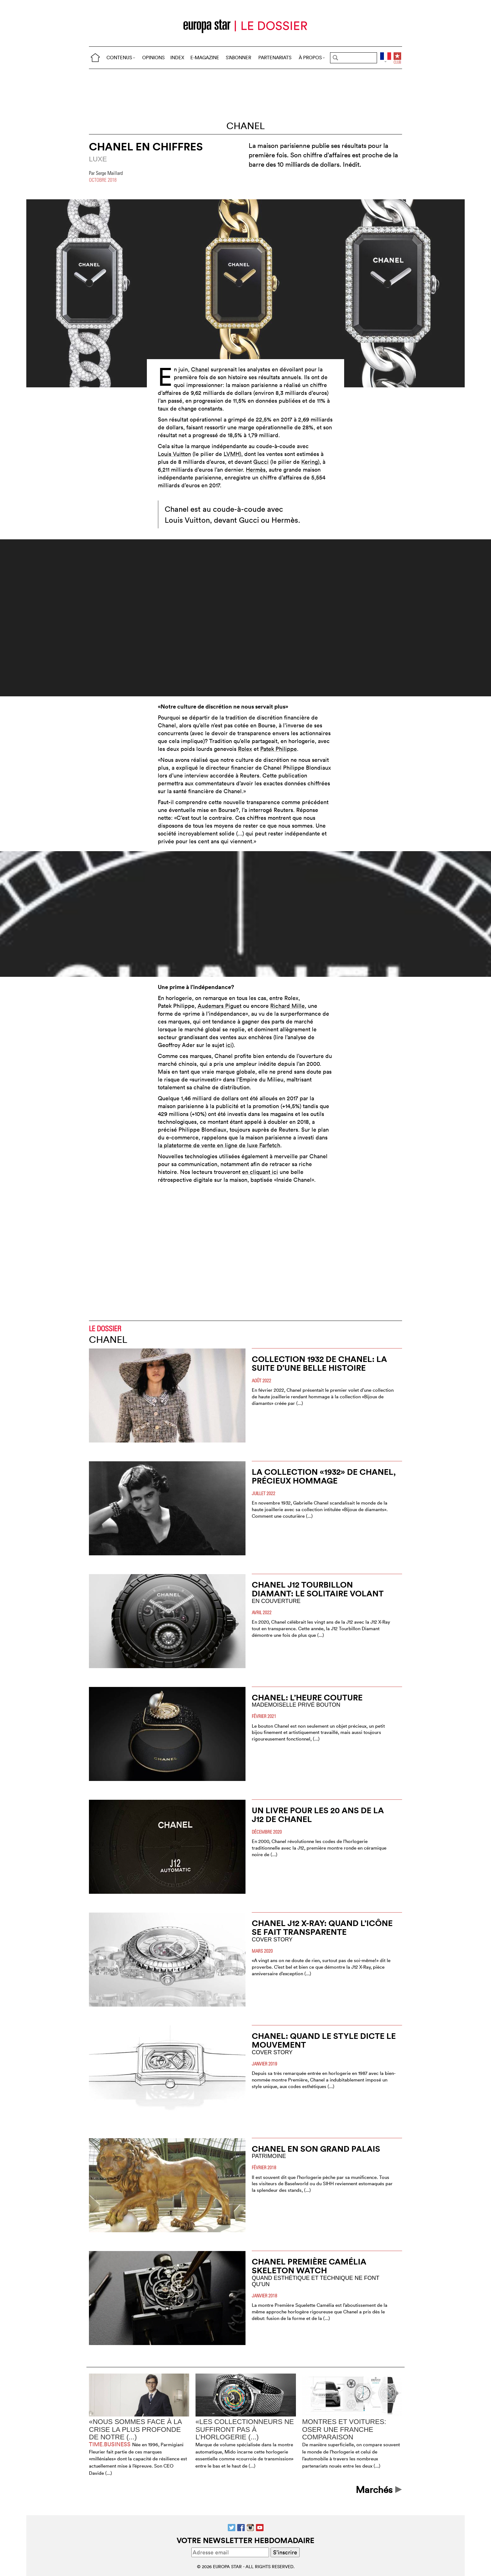 The image size is (491, 2576). Describe the element at coordinates (105, 1328) in the screenshot. I see `LE DOSSIER` at that location.